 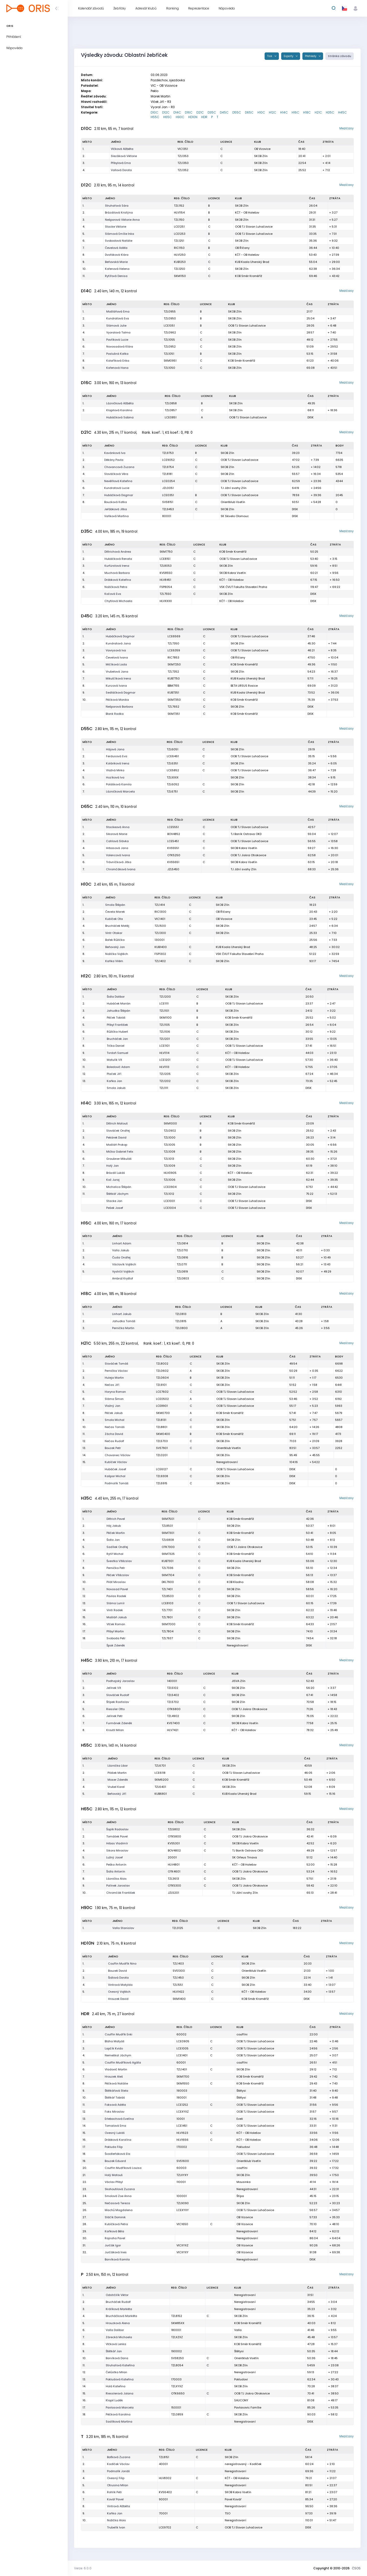 I want to click on LCE1111, so click(x=164, y=1003).